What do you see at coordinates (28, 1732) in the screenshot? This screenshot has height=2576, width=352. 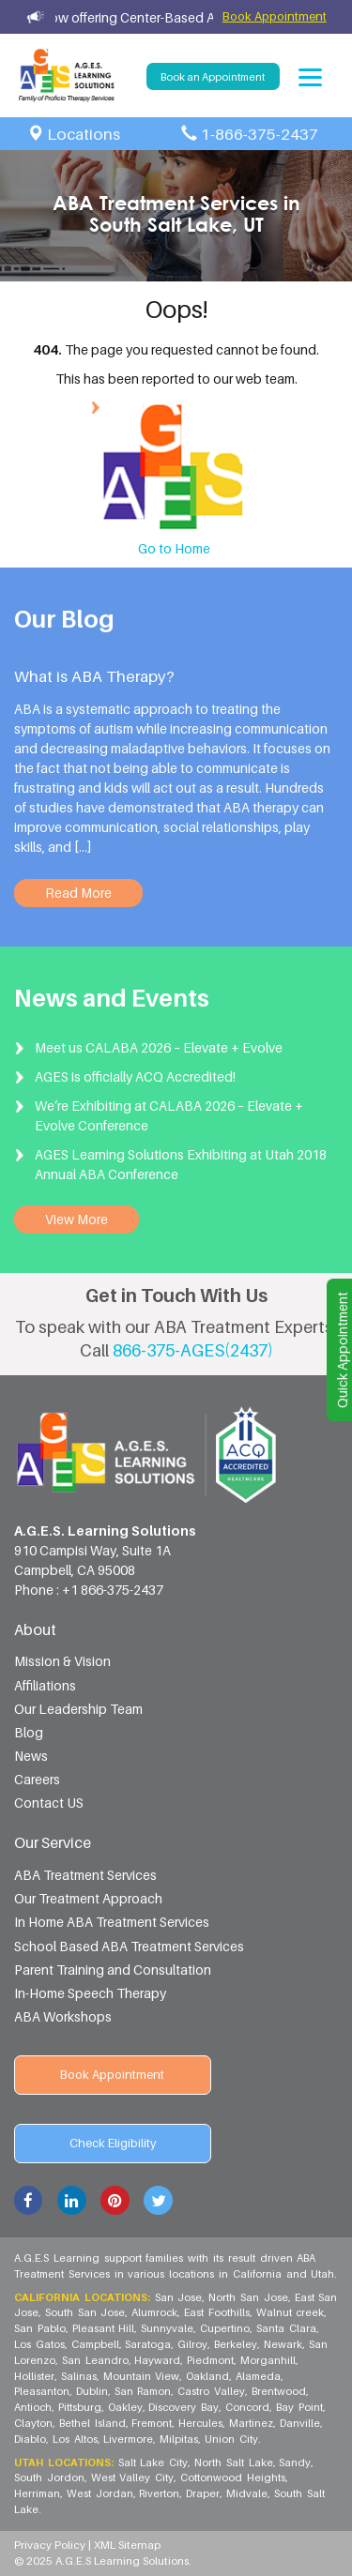 I see `Blog` at bounding box center [28, 1732].